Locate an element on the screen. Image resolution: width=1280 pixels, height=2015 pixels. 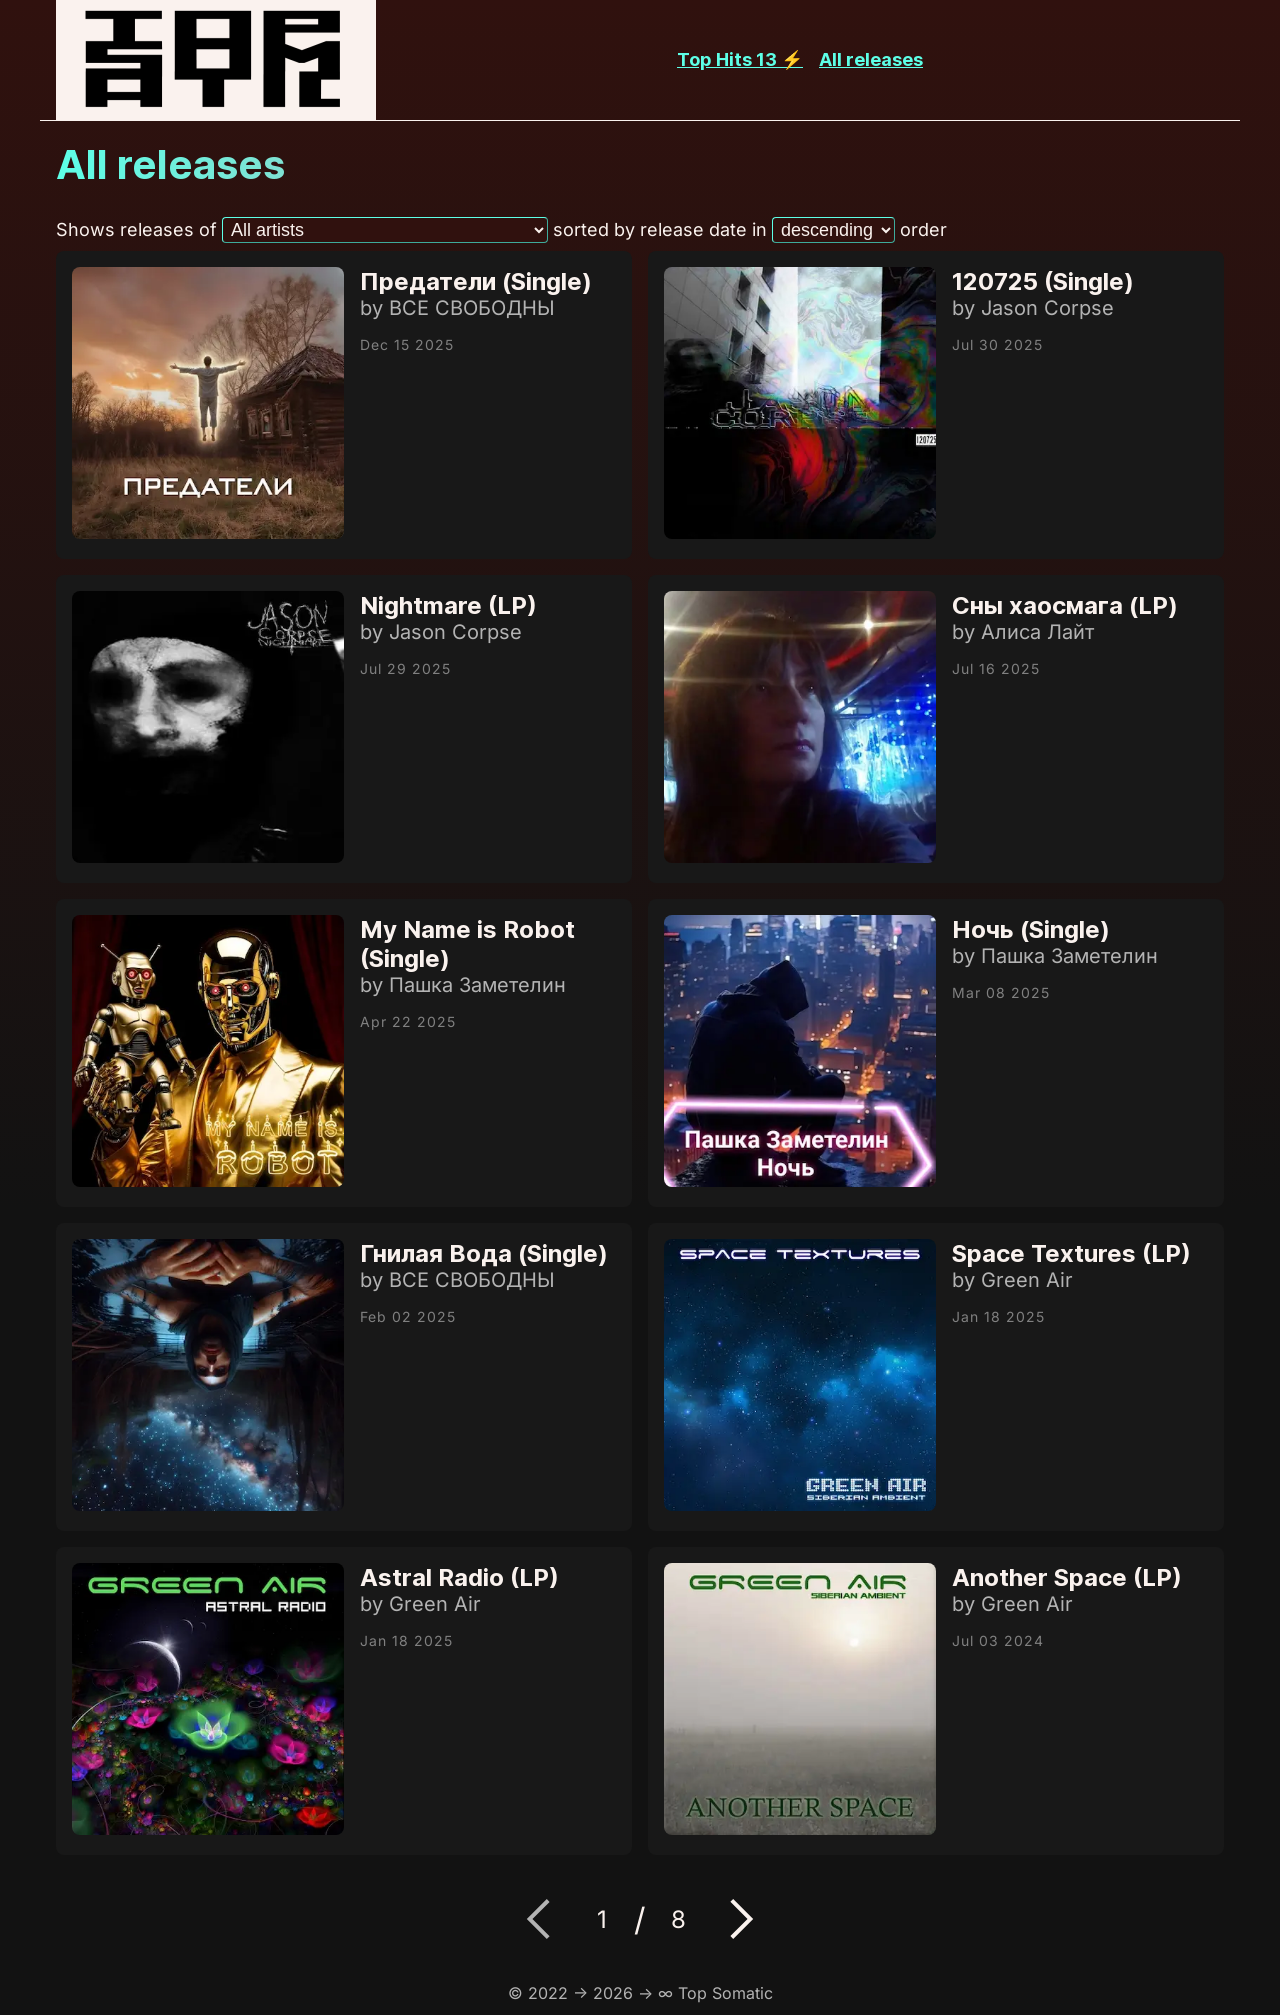
All releases is located at coordinates (871, 59).